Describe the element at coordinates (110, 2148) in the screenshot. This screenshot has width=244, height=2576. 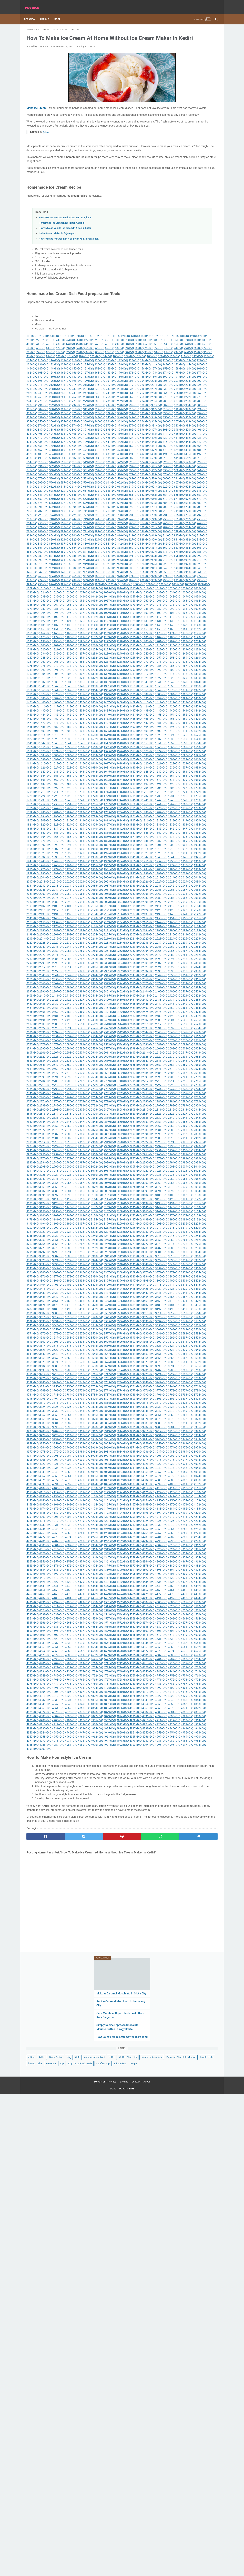
I see `4512+DrQ` at that location.